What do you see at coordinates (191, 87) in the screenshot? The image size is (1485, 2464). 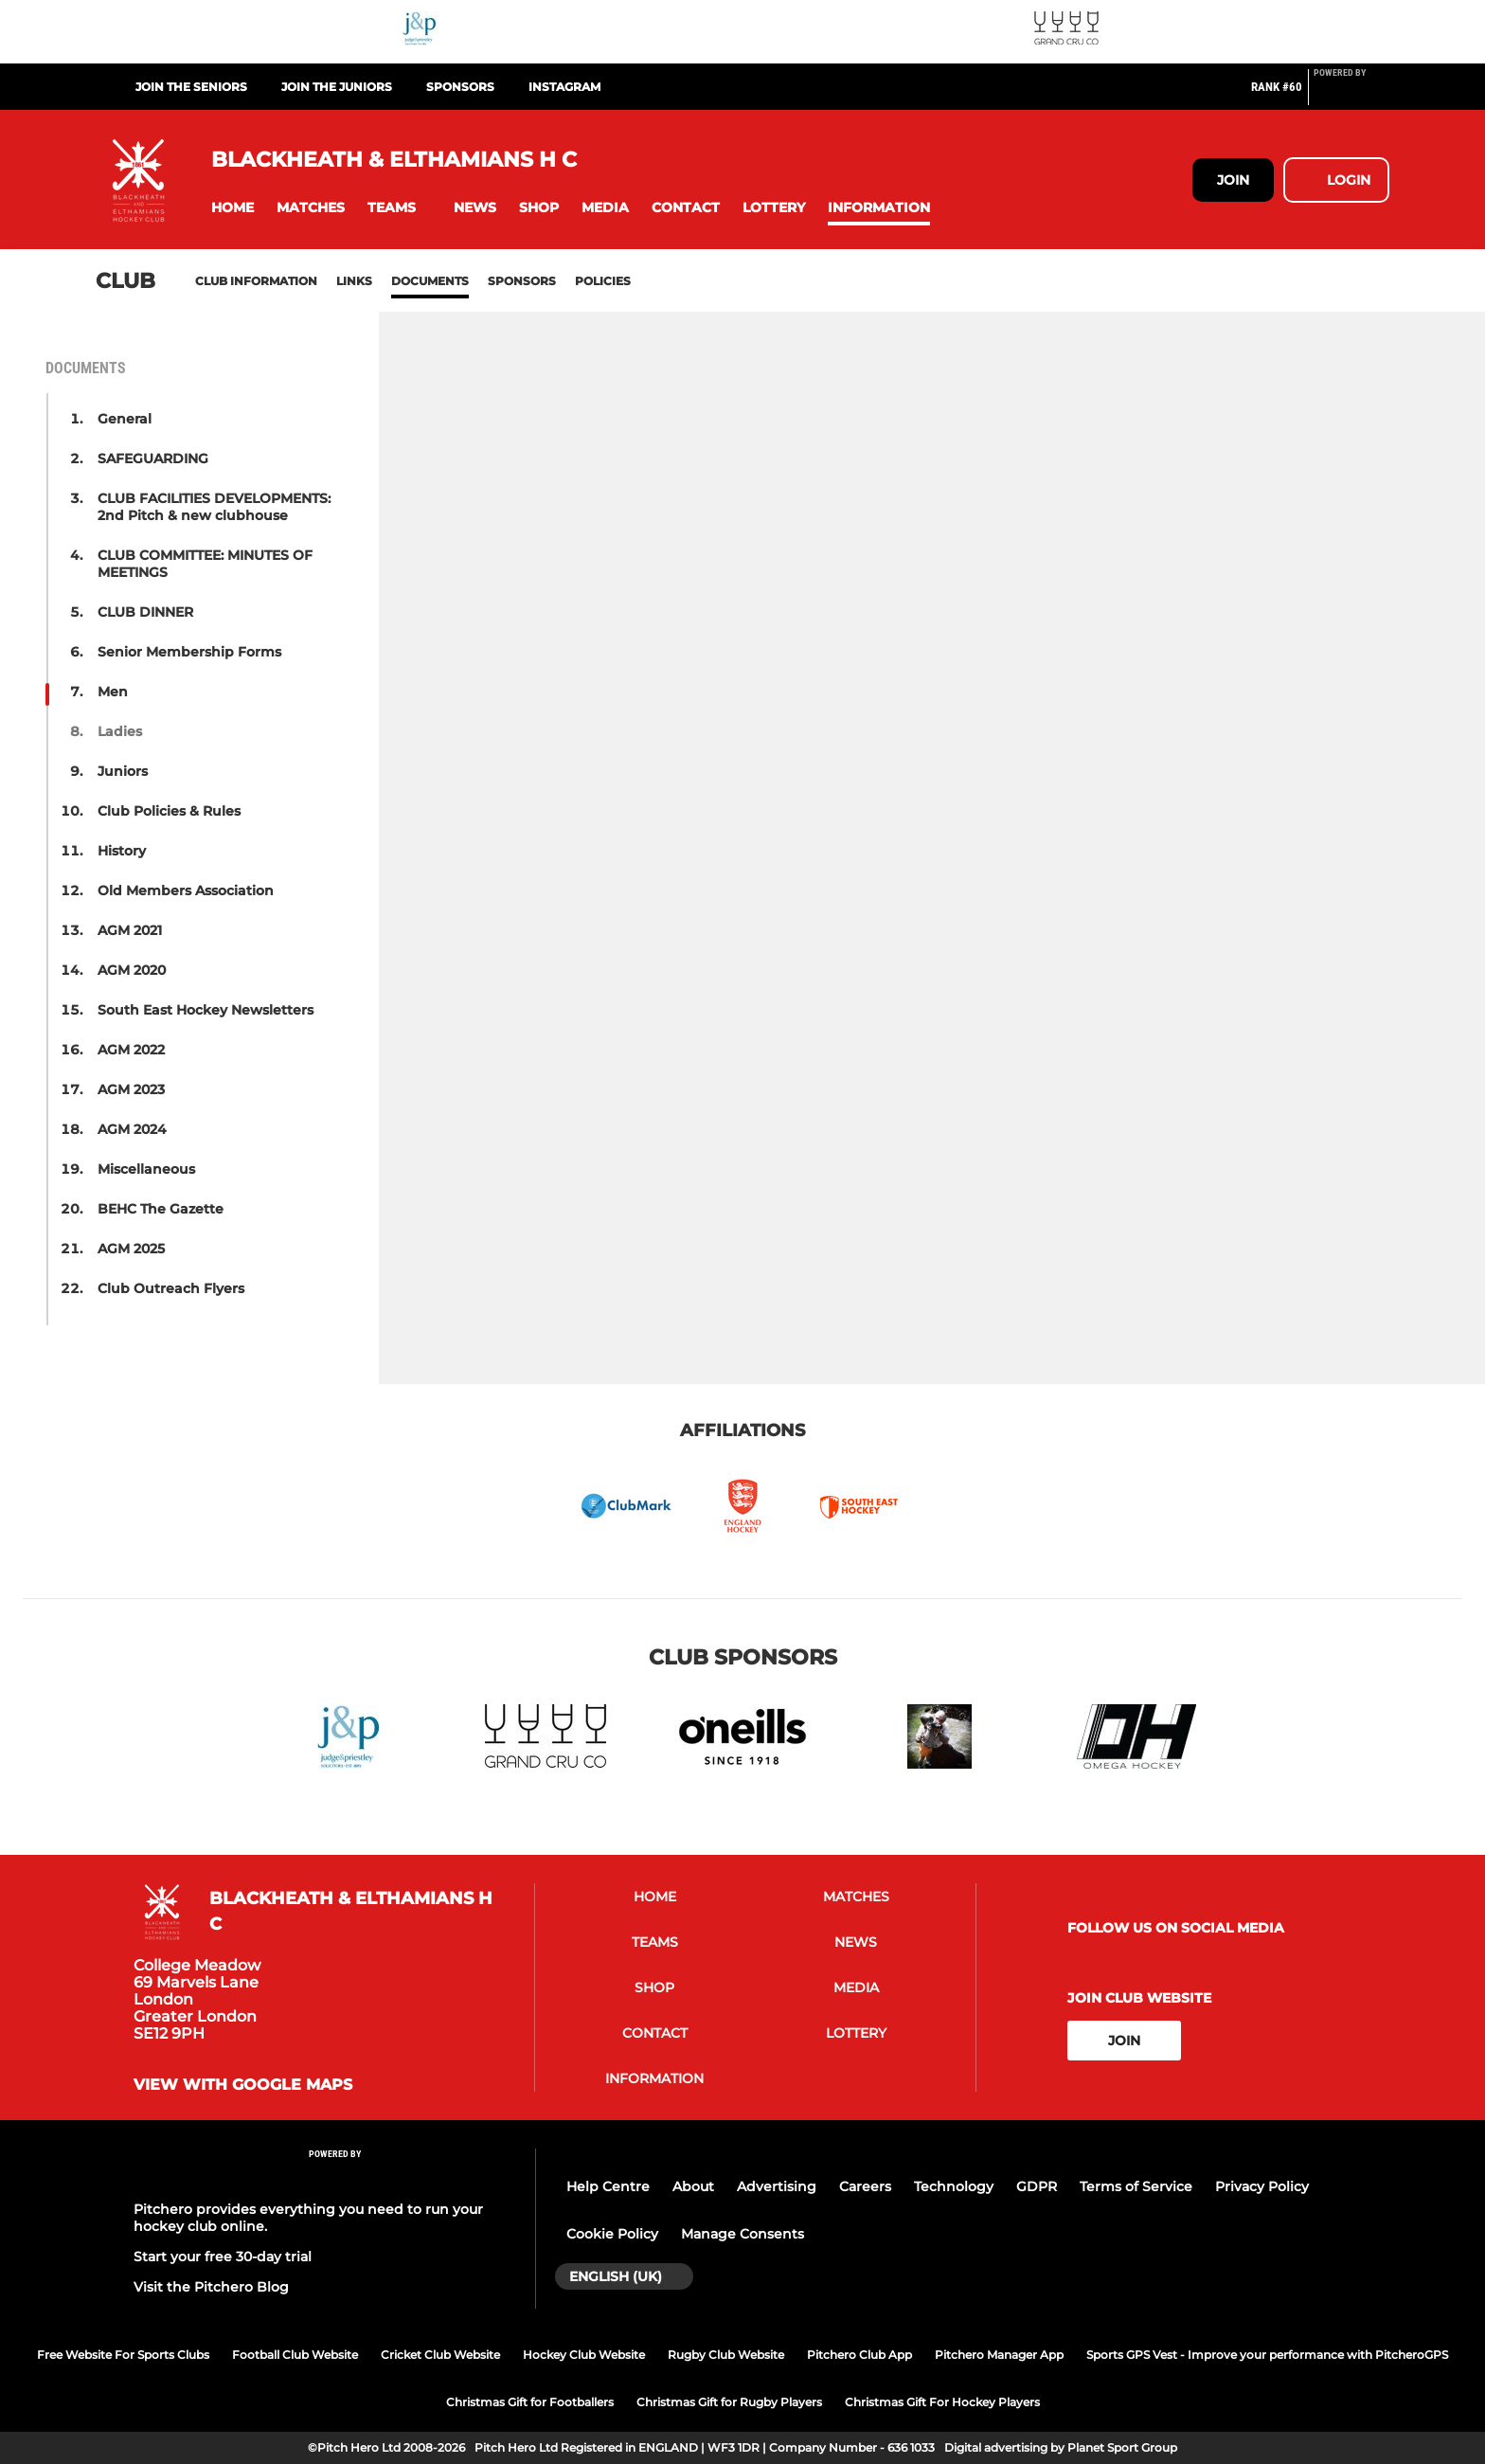 I see `Join the Seniors` at bounding box center [191, 87].